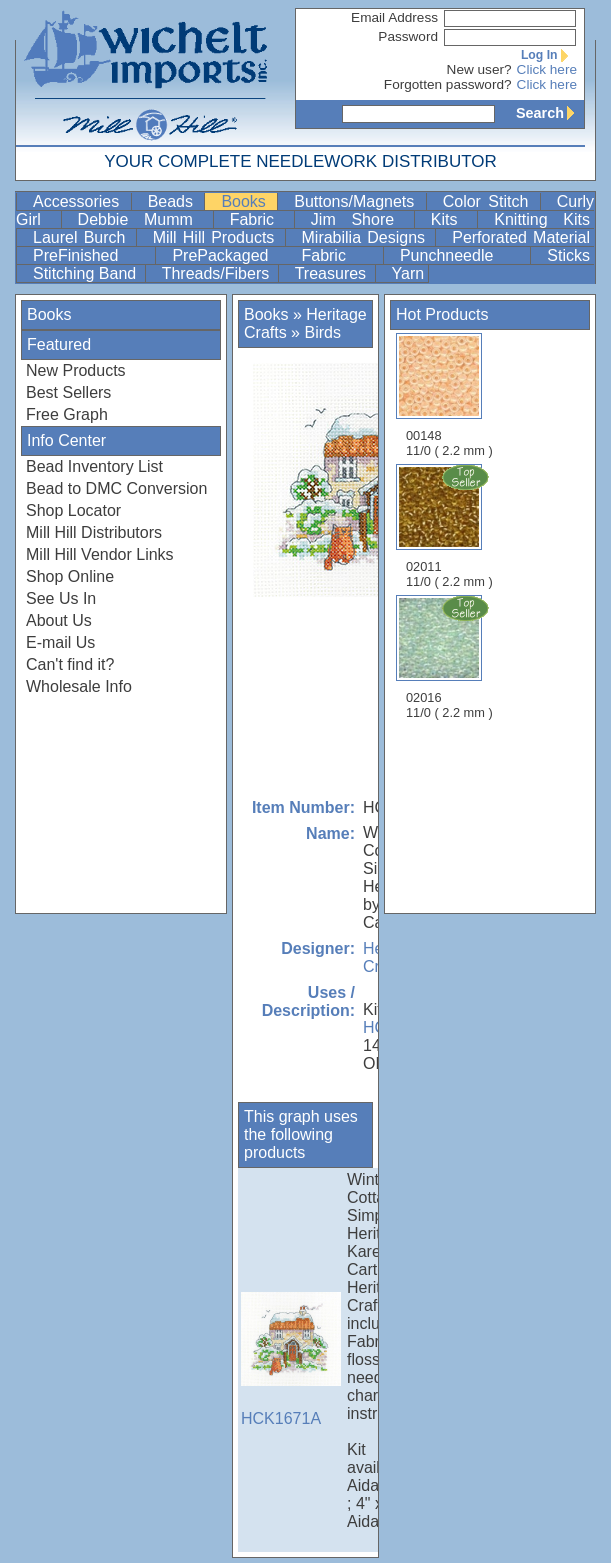 Image resolution: width=611 pixels, height=1563 pixels. Describe the element at coordinates (218, 273) in the screenshot. I see `Threads/Fibers` at that location.